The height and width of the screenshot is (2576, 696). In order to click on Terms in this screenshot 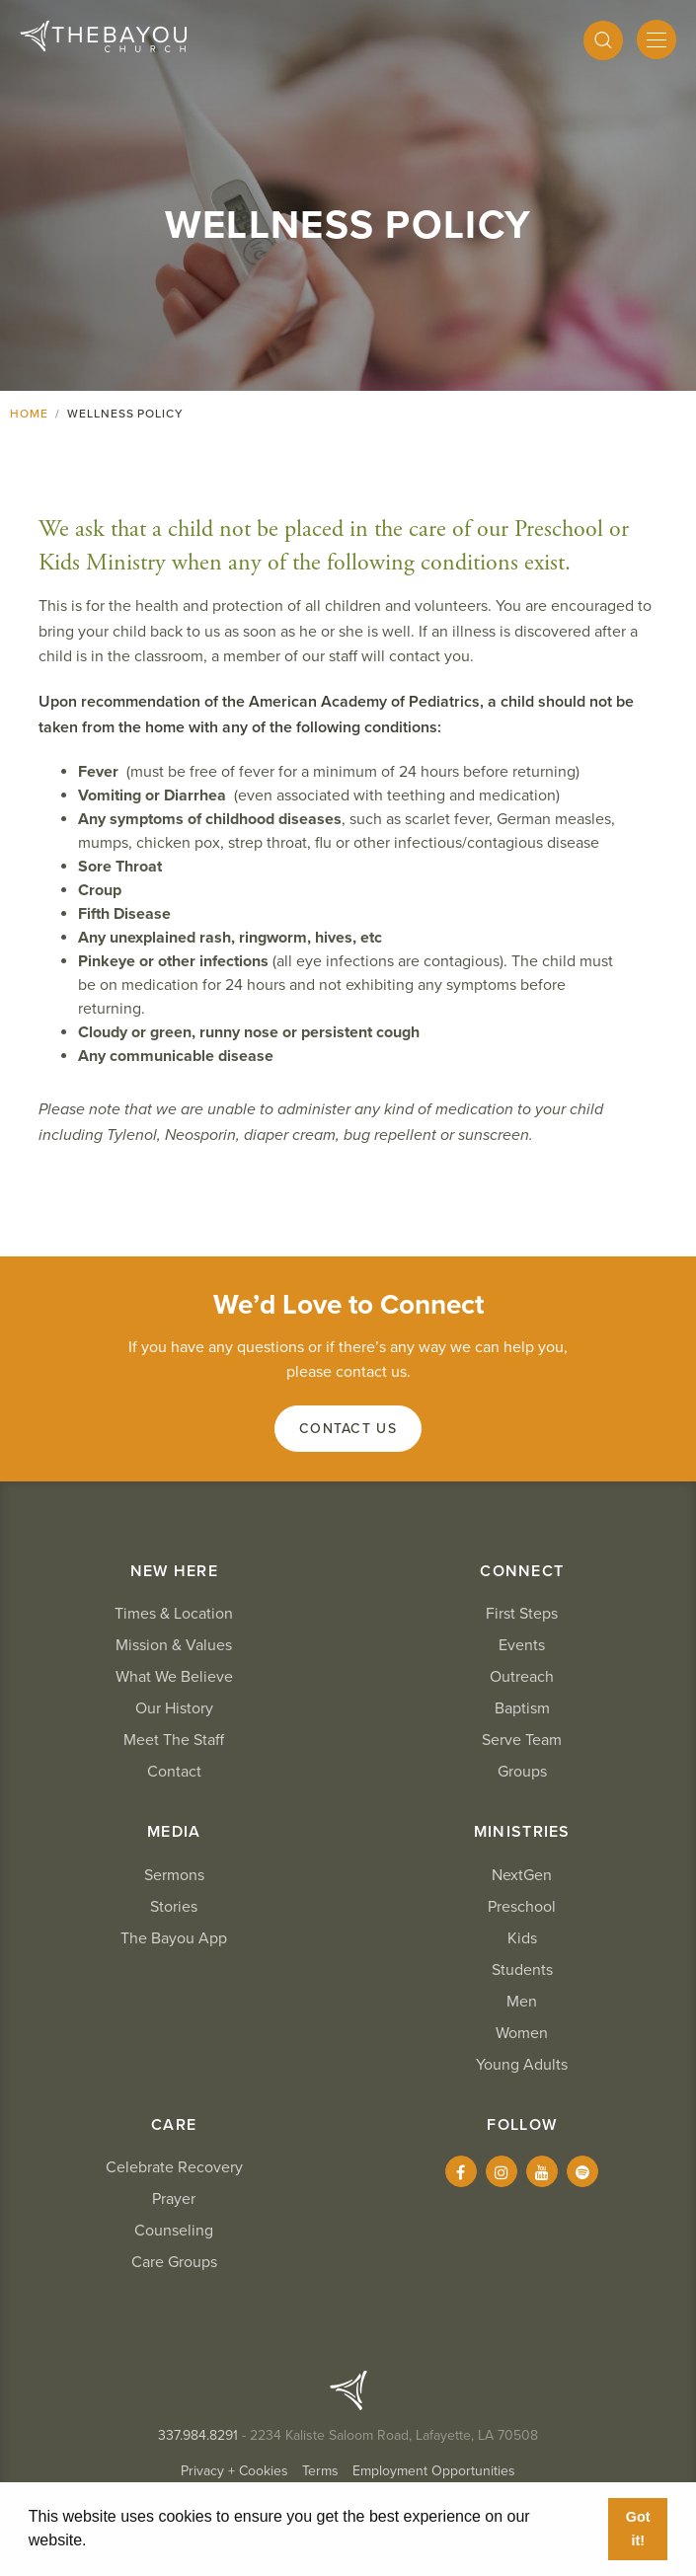, I will do `click(320, 2470)`.